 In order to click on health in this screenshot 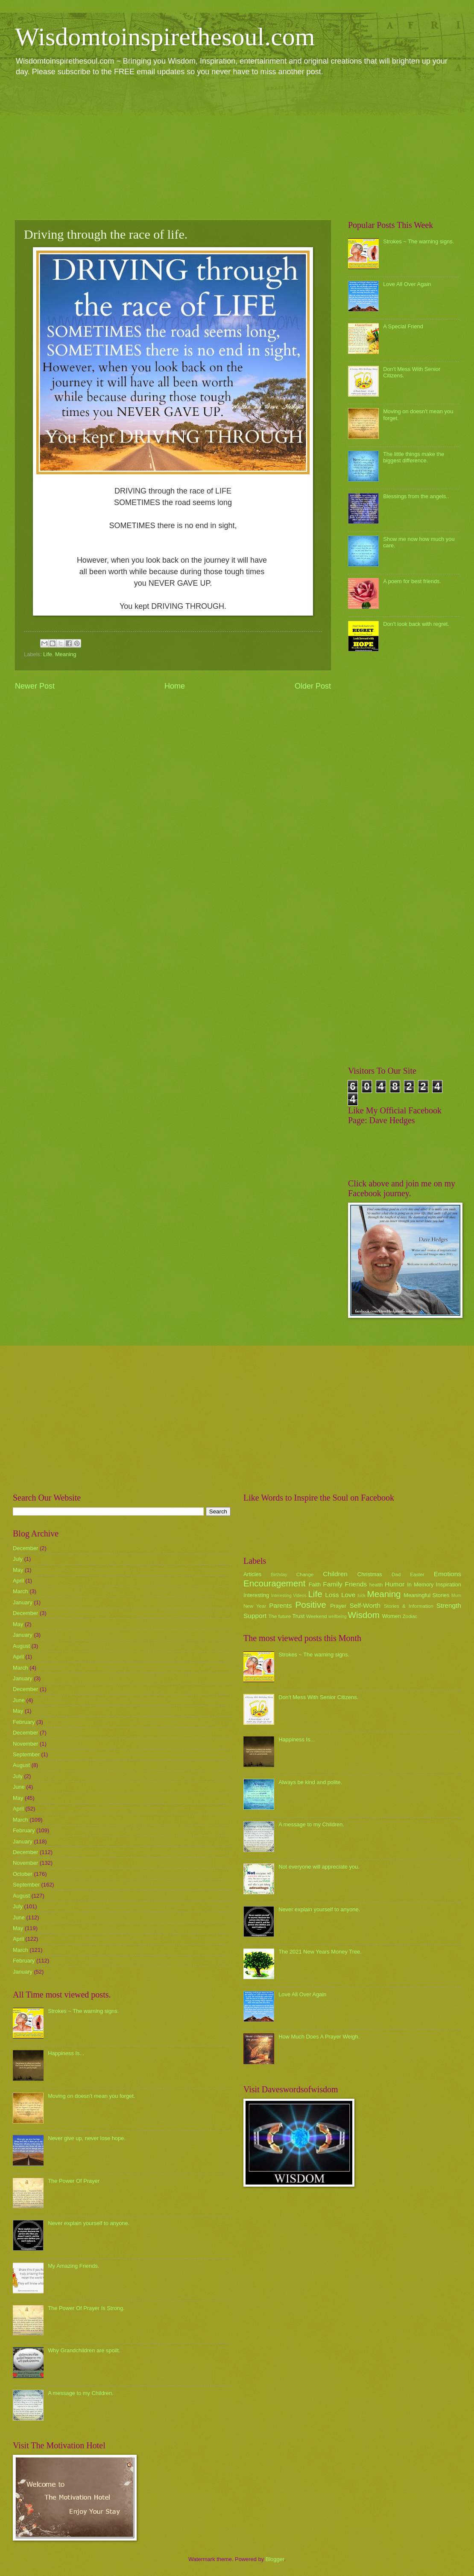, I will do `click(376, 1584)`.